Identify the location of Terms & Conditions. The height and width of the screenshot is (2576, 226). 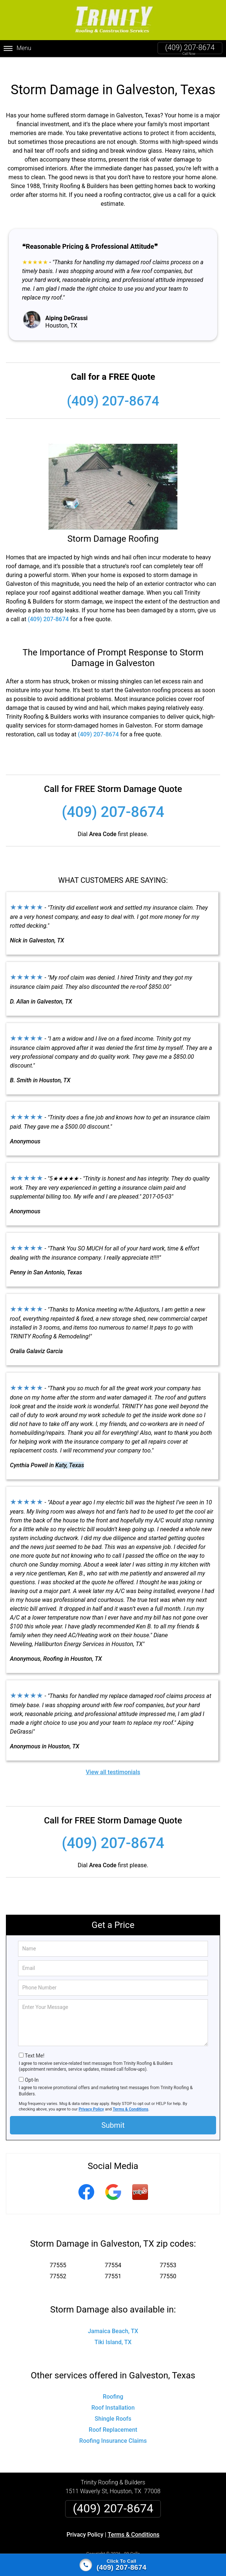
(130, 2097).